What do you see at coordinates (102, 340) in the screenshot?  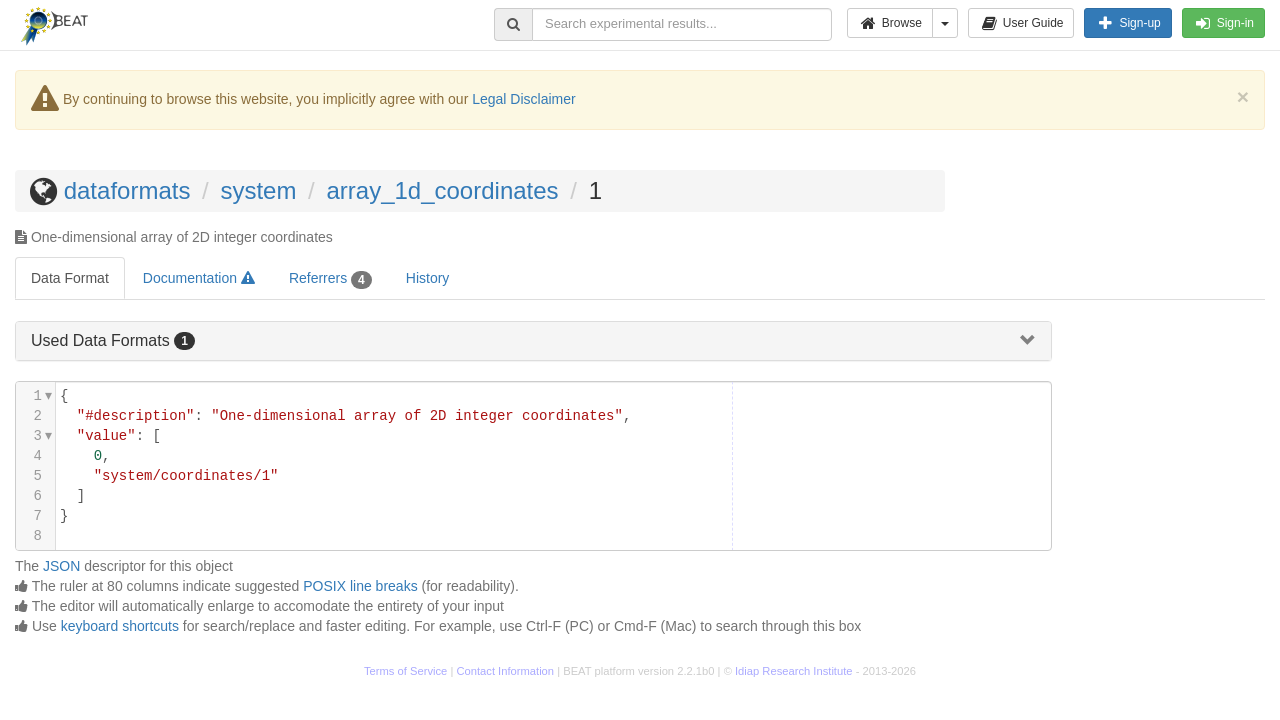 I see `Used Data Formats [button]` at bounding box center [102, 340].